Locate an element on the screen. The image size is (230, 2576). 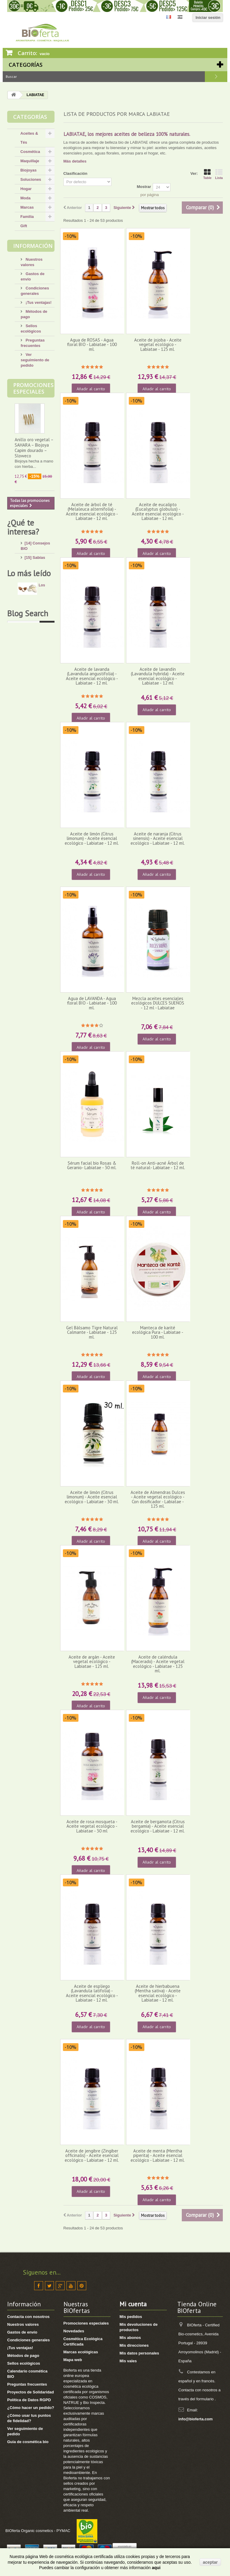
Mi cuenta is located at coordinates (133, 2304).